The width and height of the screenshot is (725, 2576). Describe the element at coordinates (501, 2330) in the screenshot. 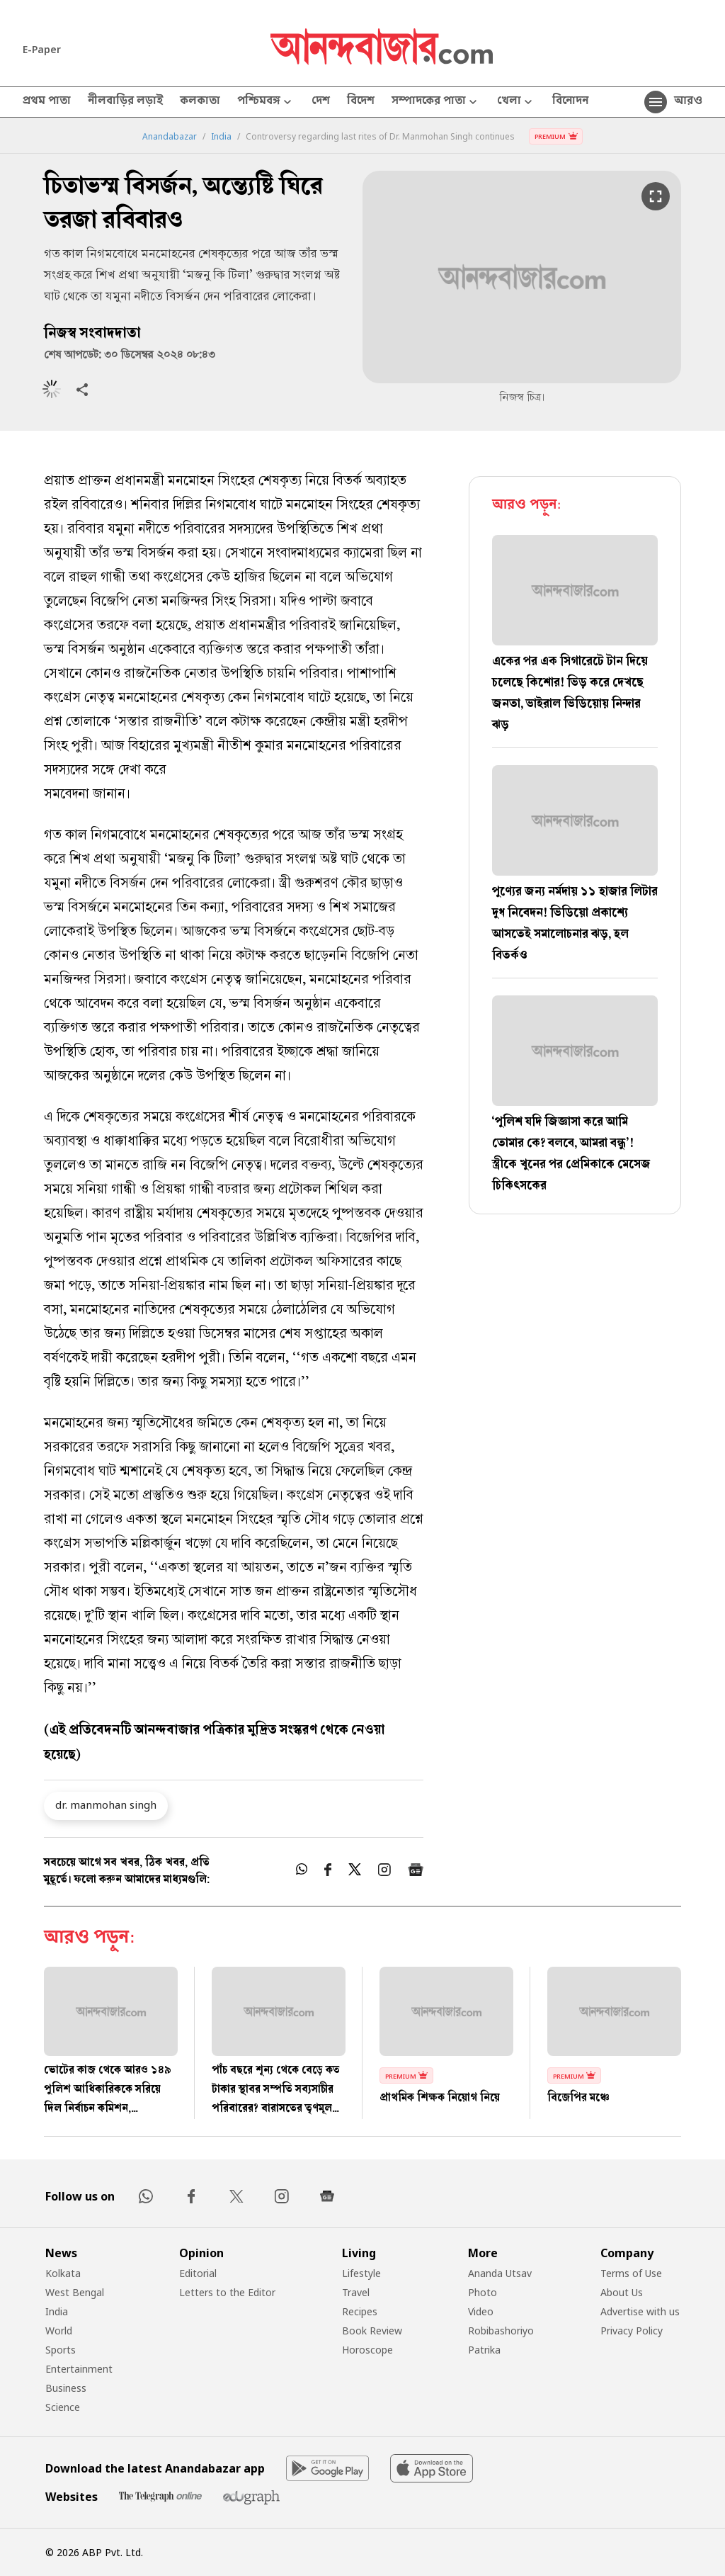

I see `Robibashoriyo` at that location.